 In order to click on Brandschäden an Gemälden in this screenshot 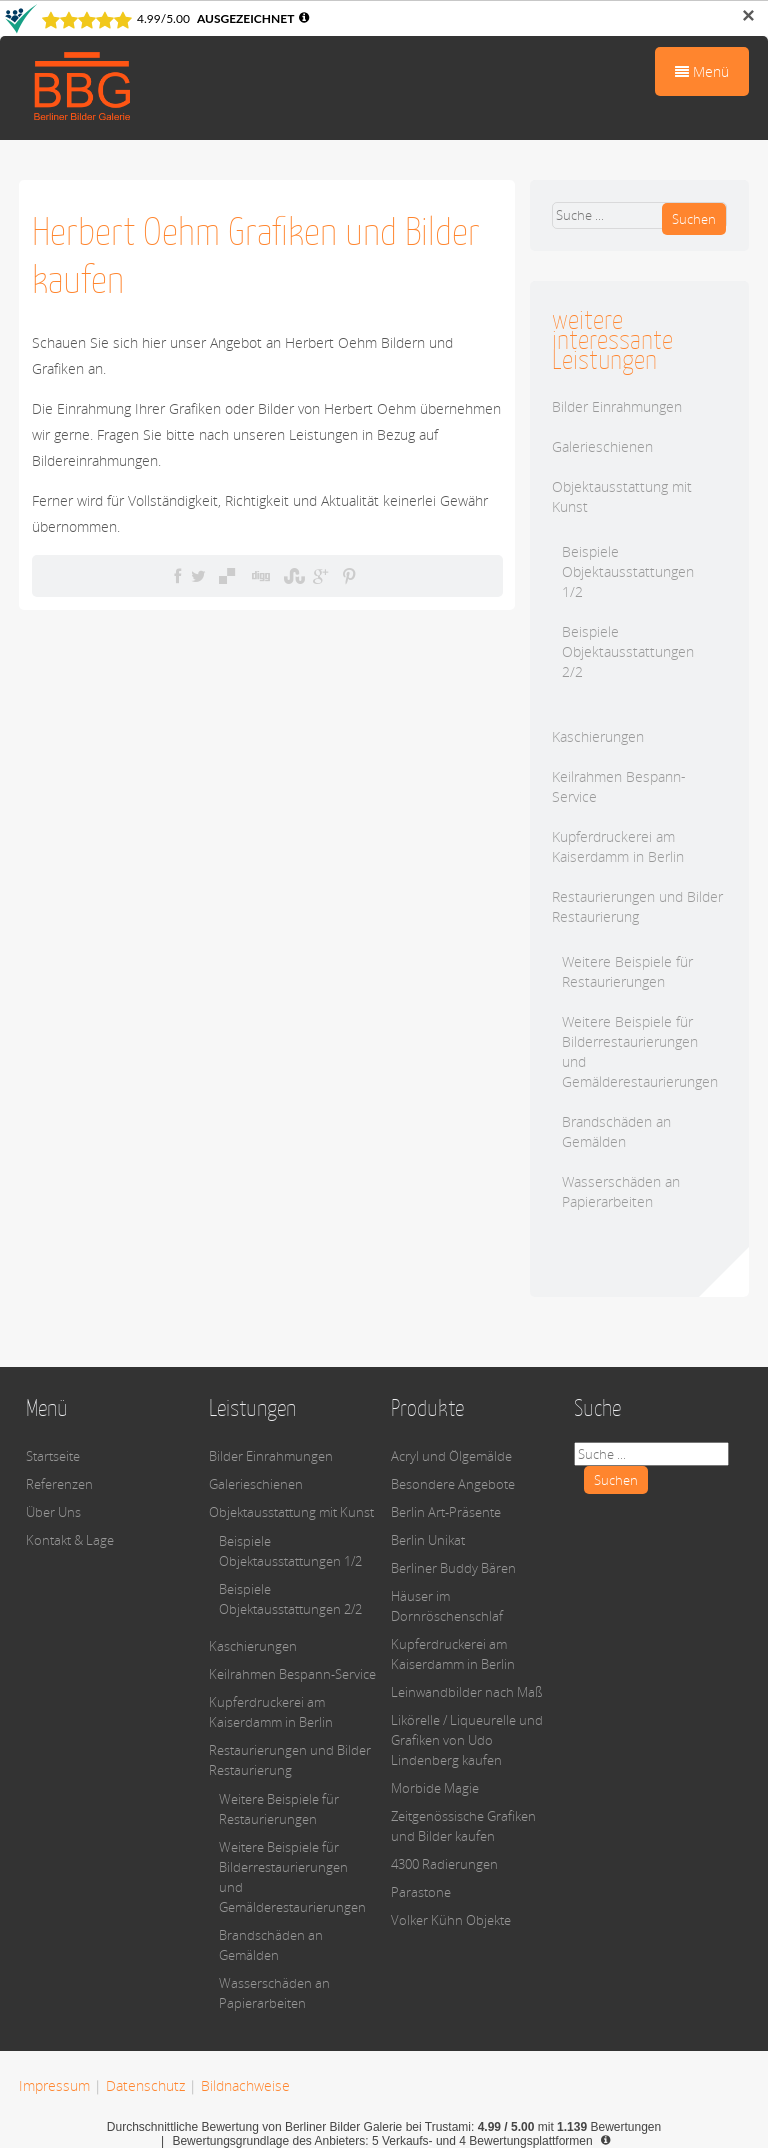, I will do `click(616, 1131)`.